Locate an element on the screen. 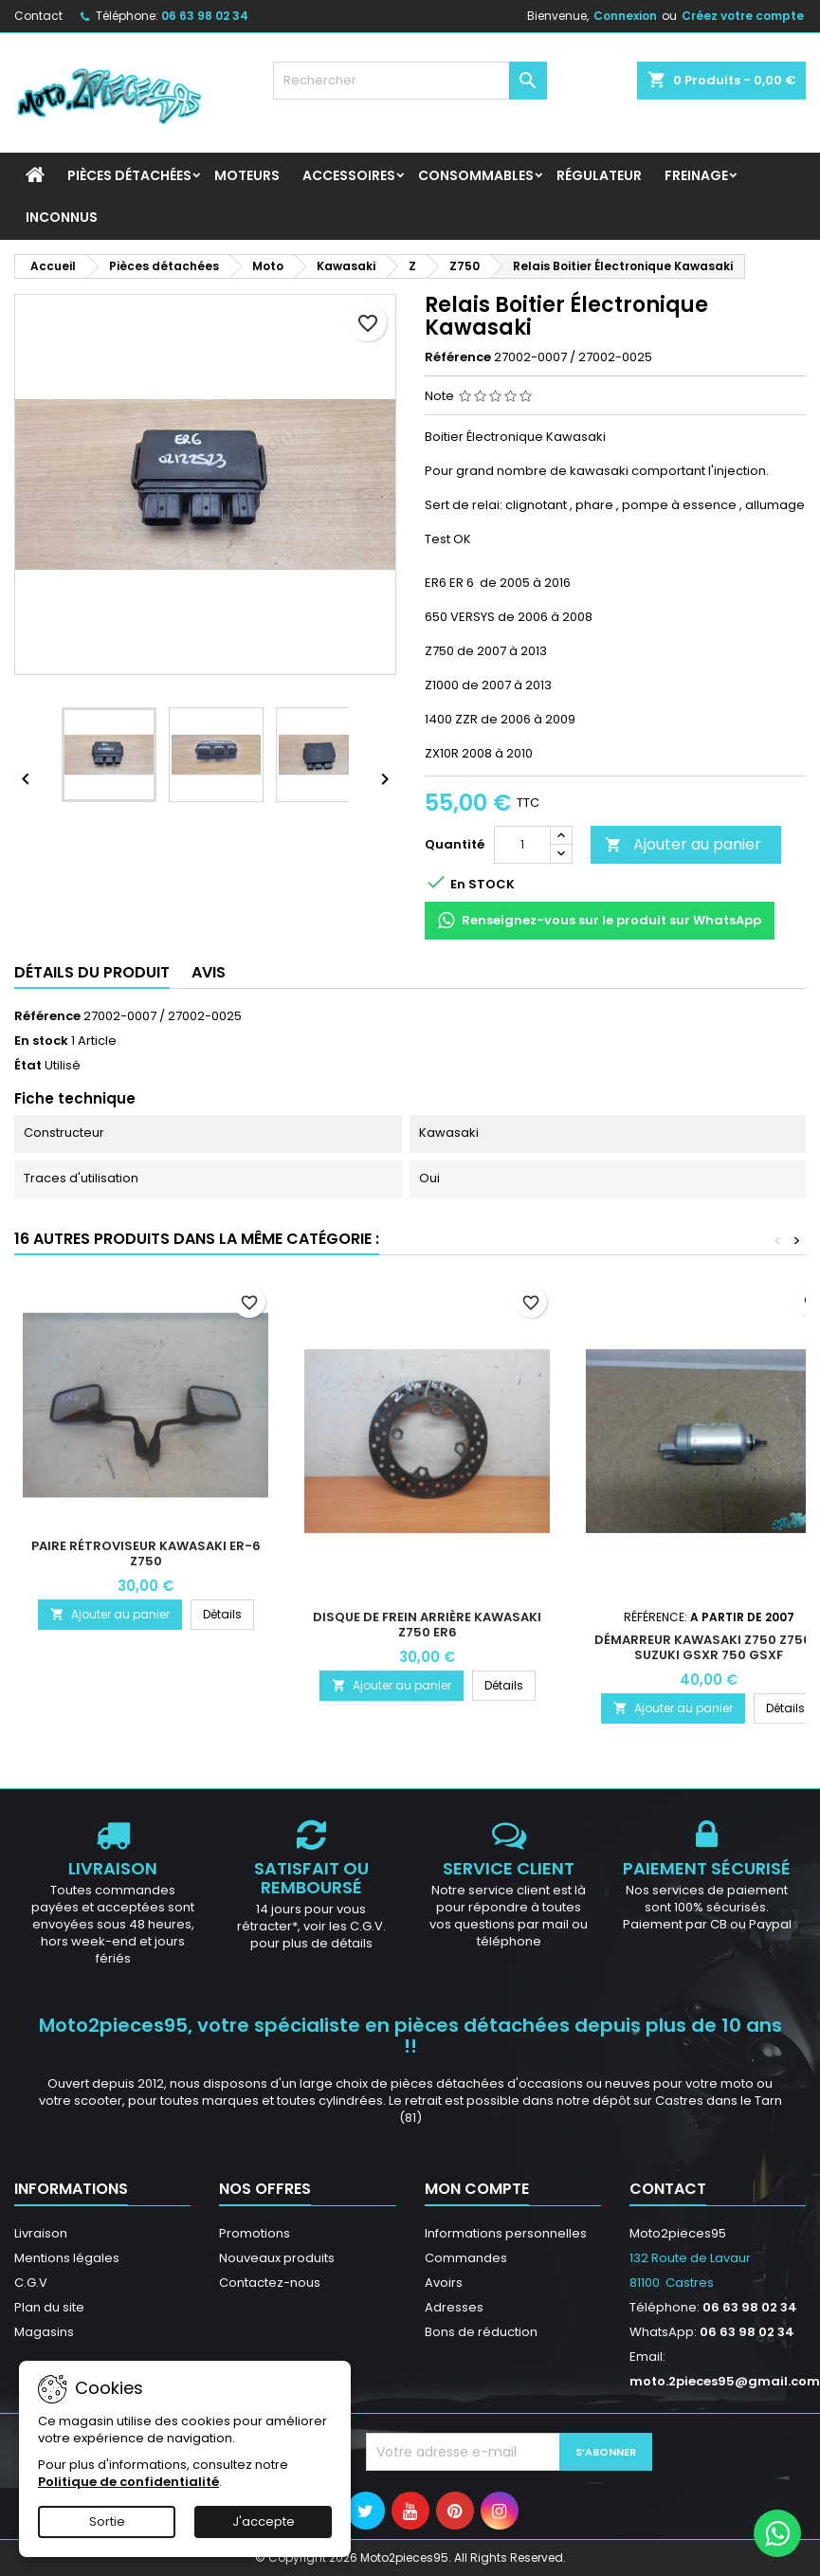 The width and height of the screenshot is (820, 2576). Politique de confidentialité is located at coordinates (128, 2482).